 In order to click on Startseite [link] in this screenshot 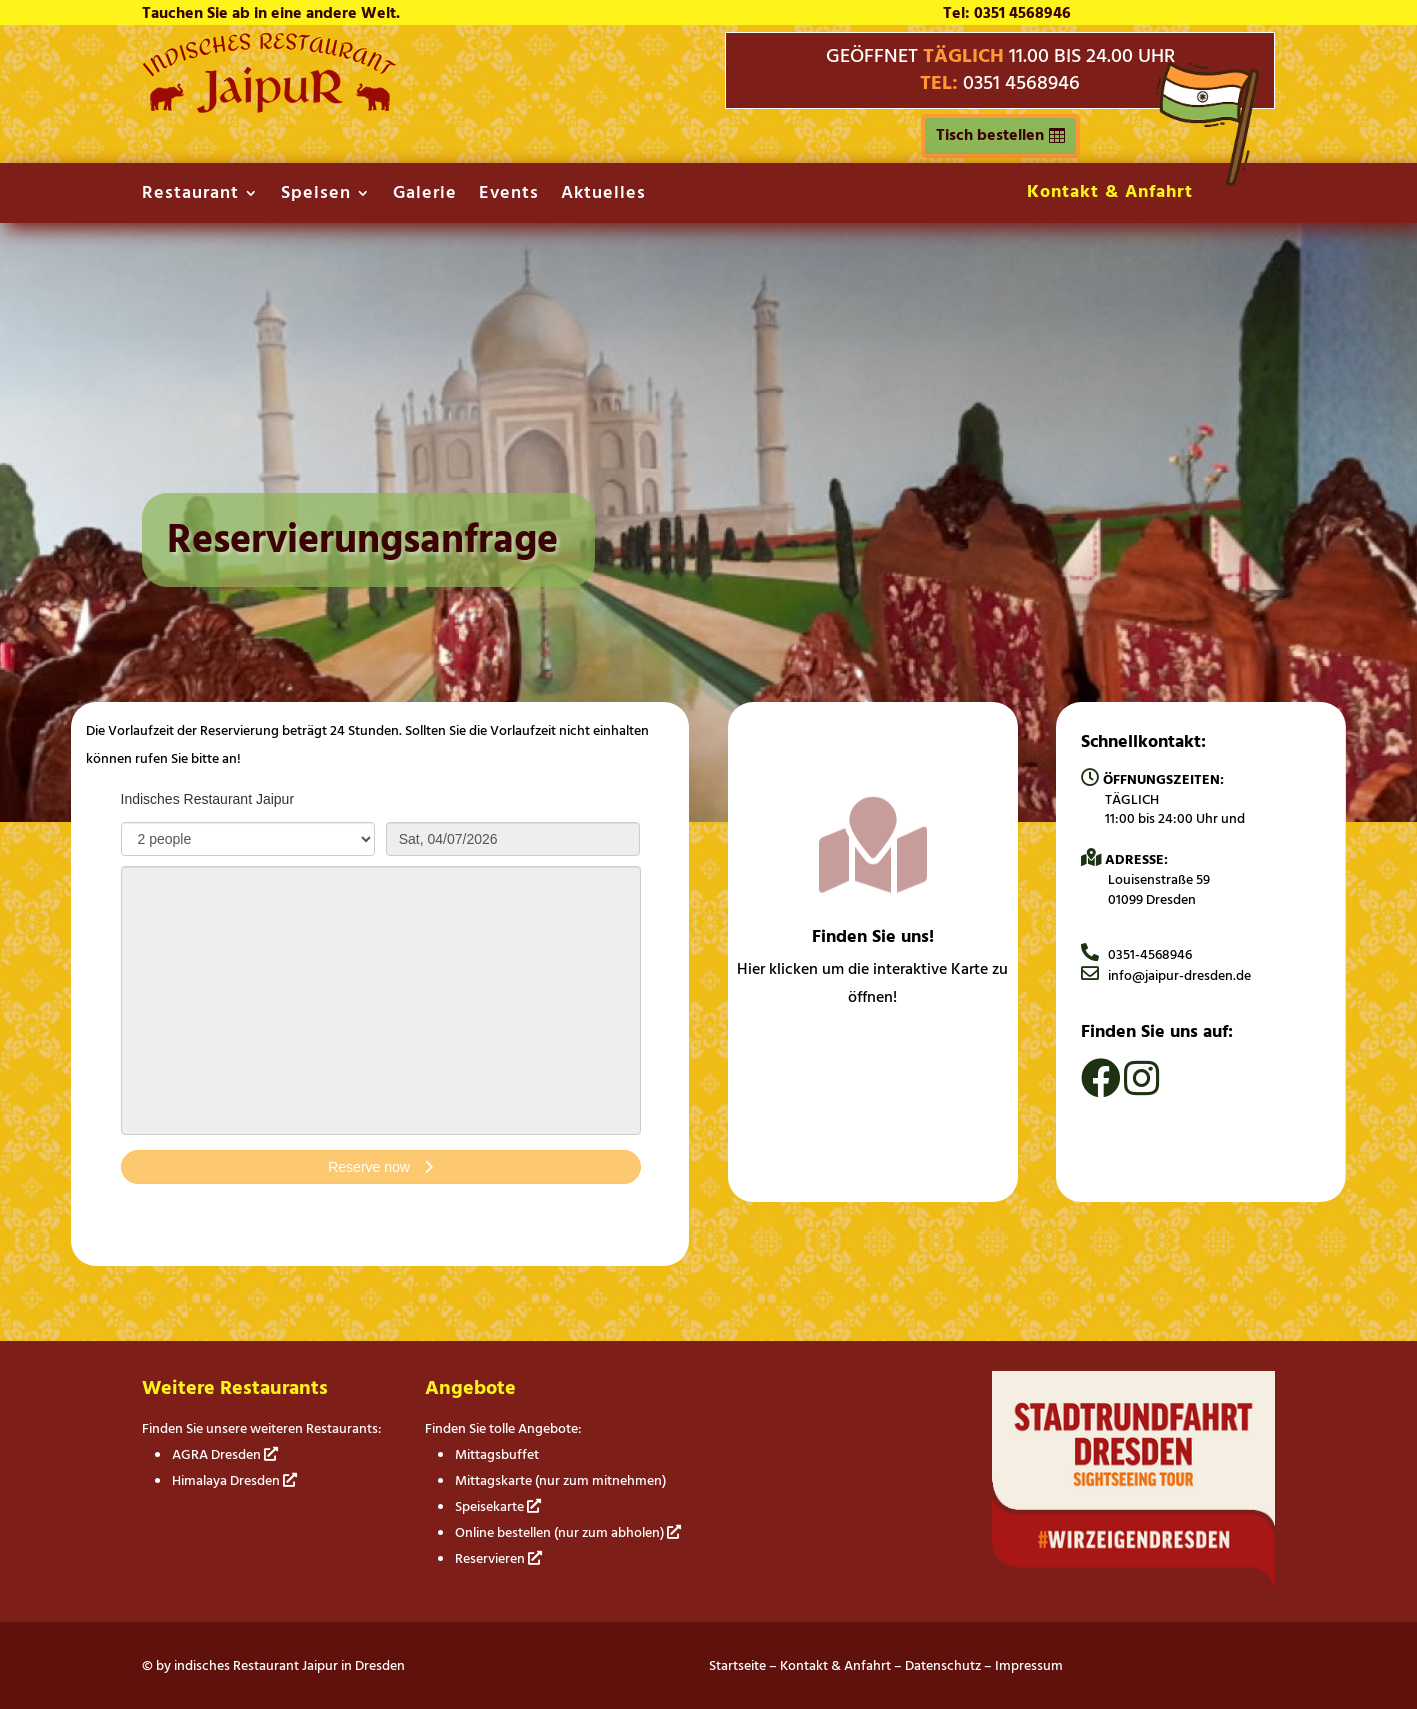, I will do `click(737, 1665)`.